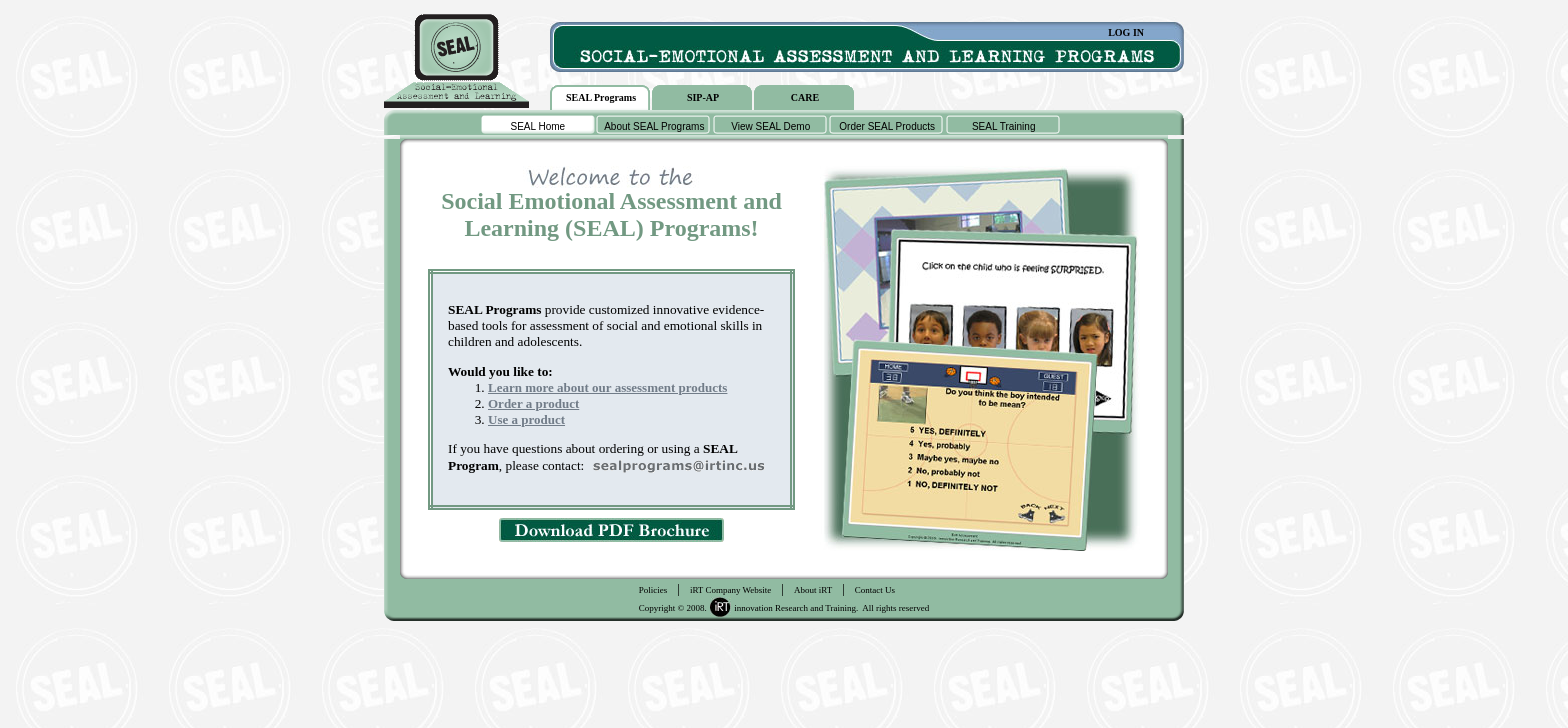  I want to click on Order a product, so click(533, 403).